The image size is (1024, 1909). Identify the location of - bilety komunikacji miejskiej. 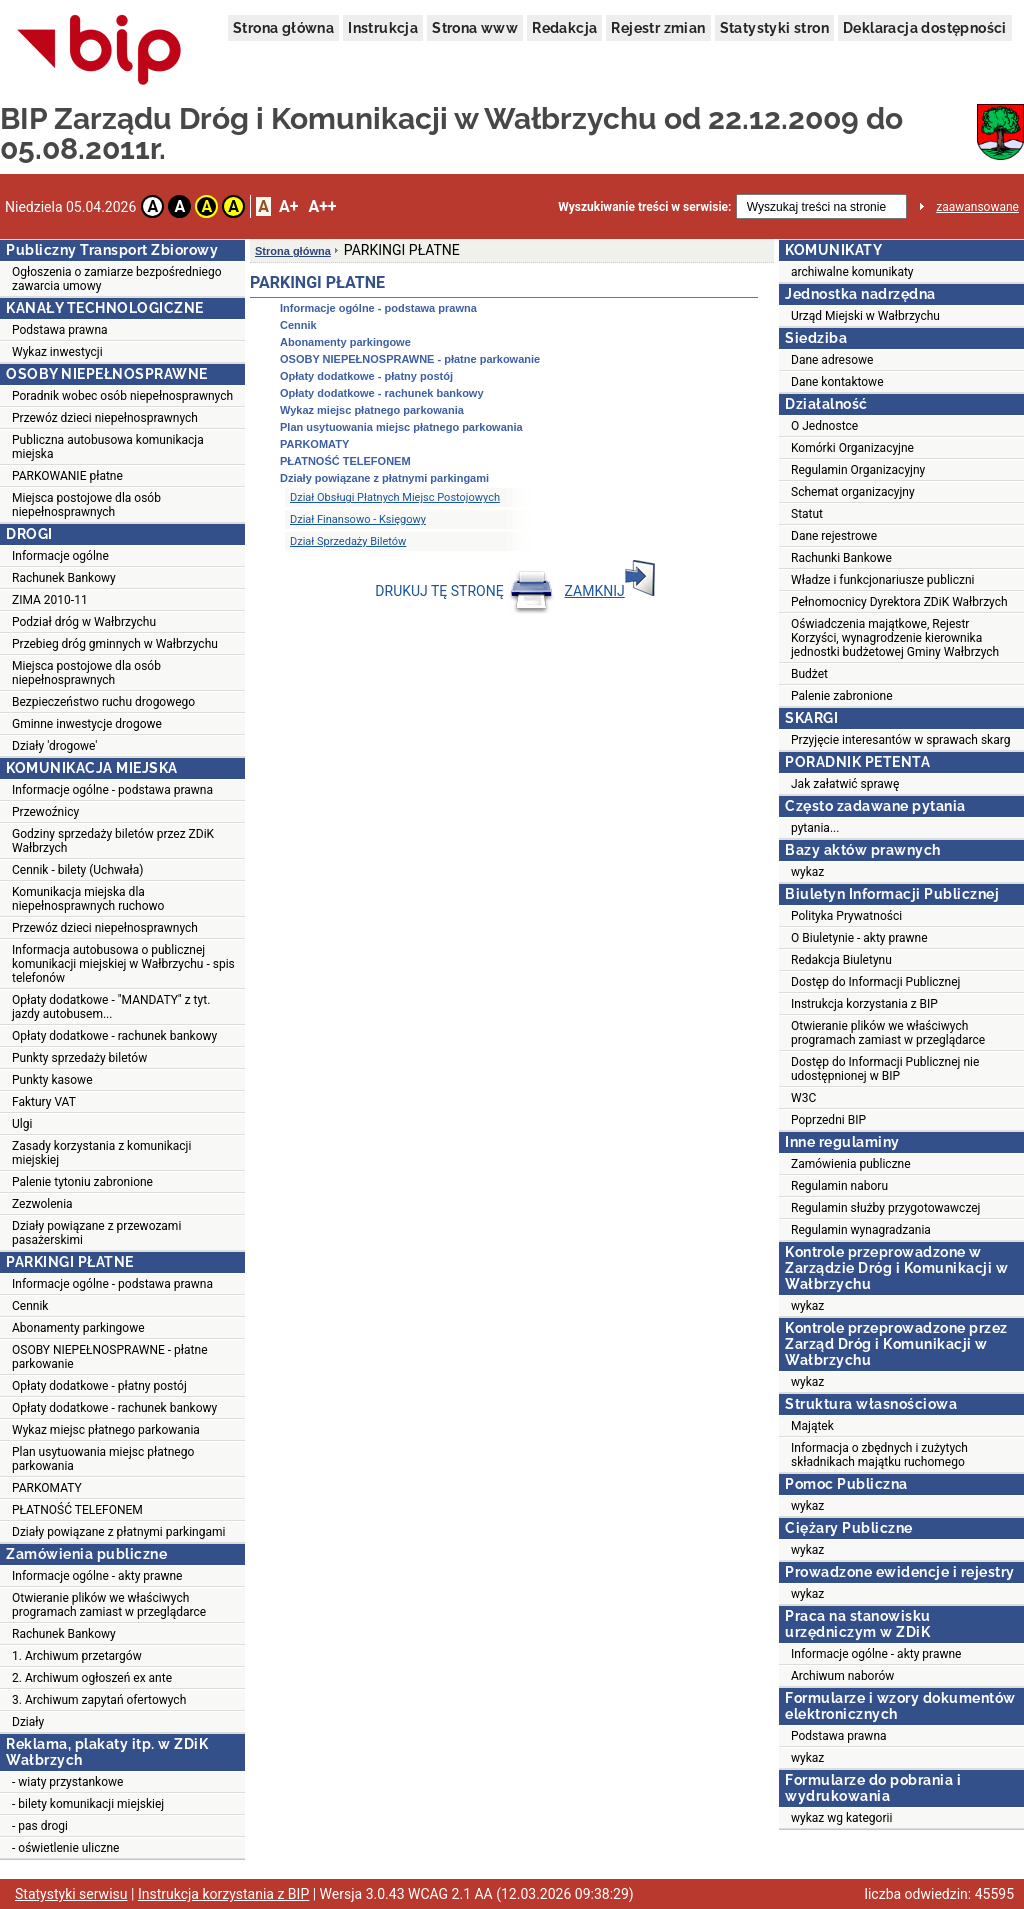
(88, 1804).